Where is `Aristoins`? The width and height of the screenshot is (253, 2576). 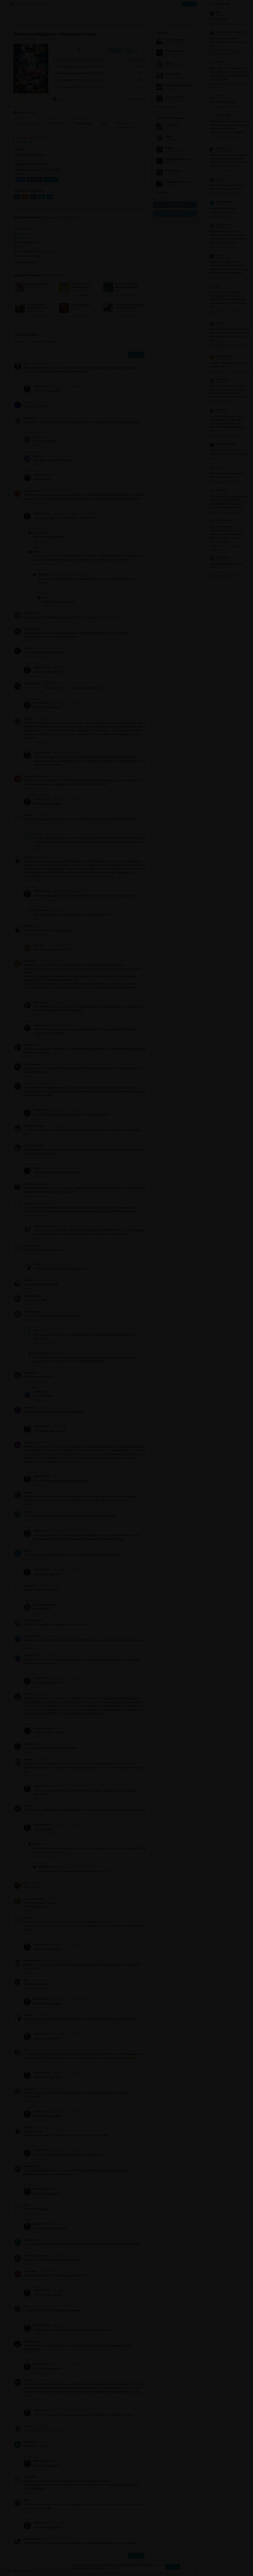
Aristoins is located at coordinates (28, 1280).